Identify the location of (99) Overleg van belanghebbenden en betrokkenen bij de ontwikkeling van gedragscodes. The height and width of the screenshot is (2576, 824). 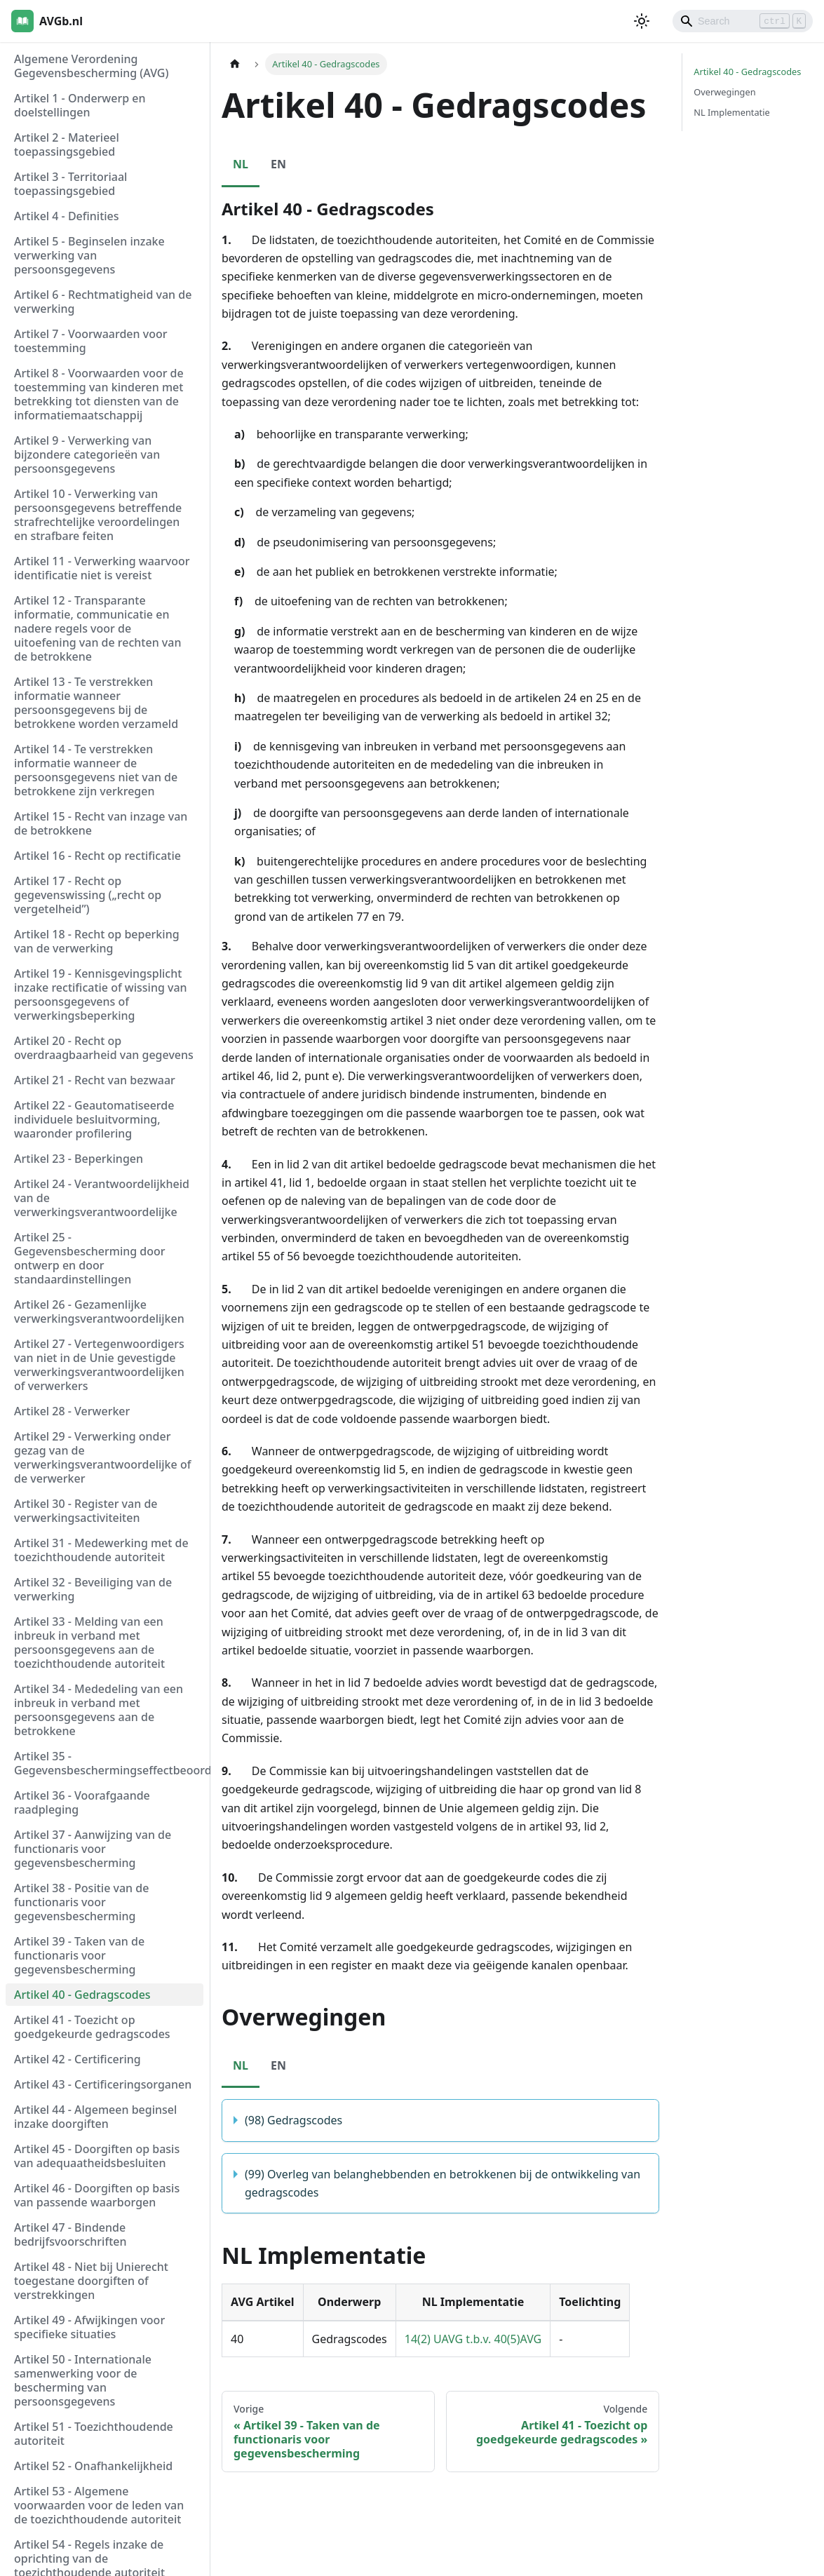
(442, 2183).